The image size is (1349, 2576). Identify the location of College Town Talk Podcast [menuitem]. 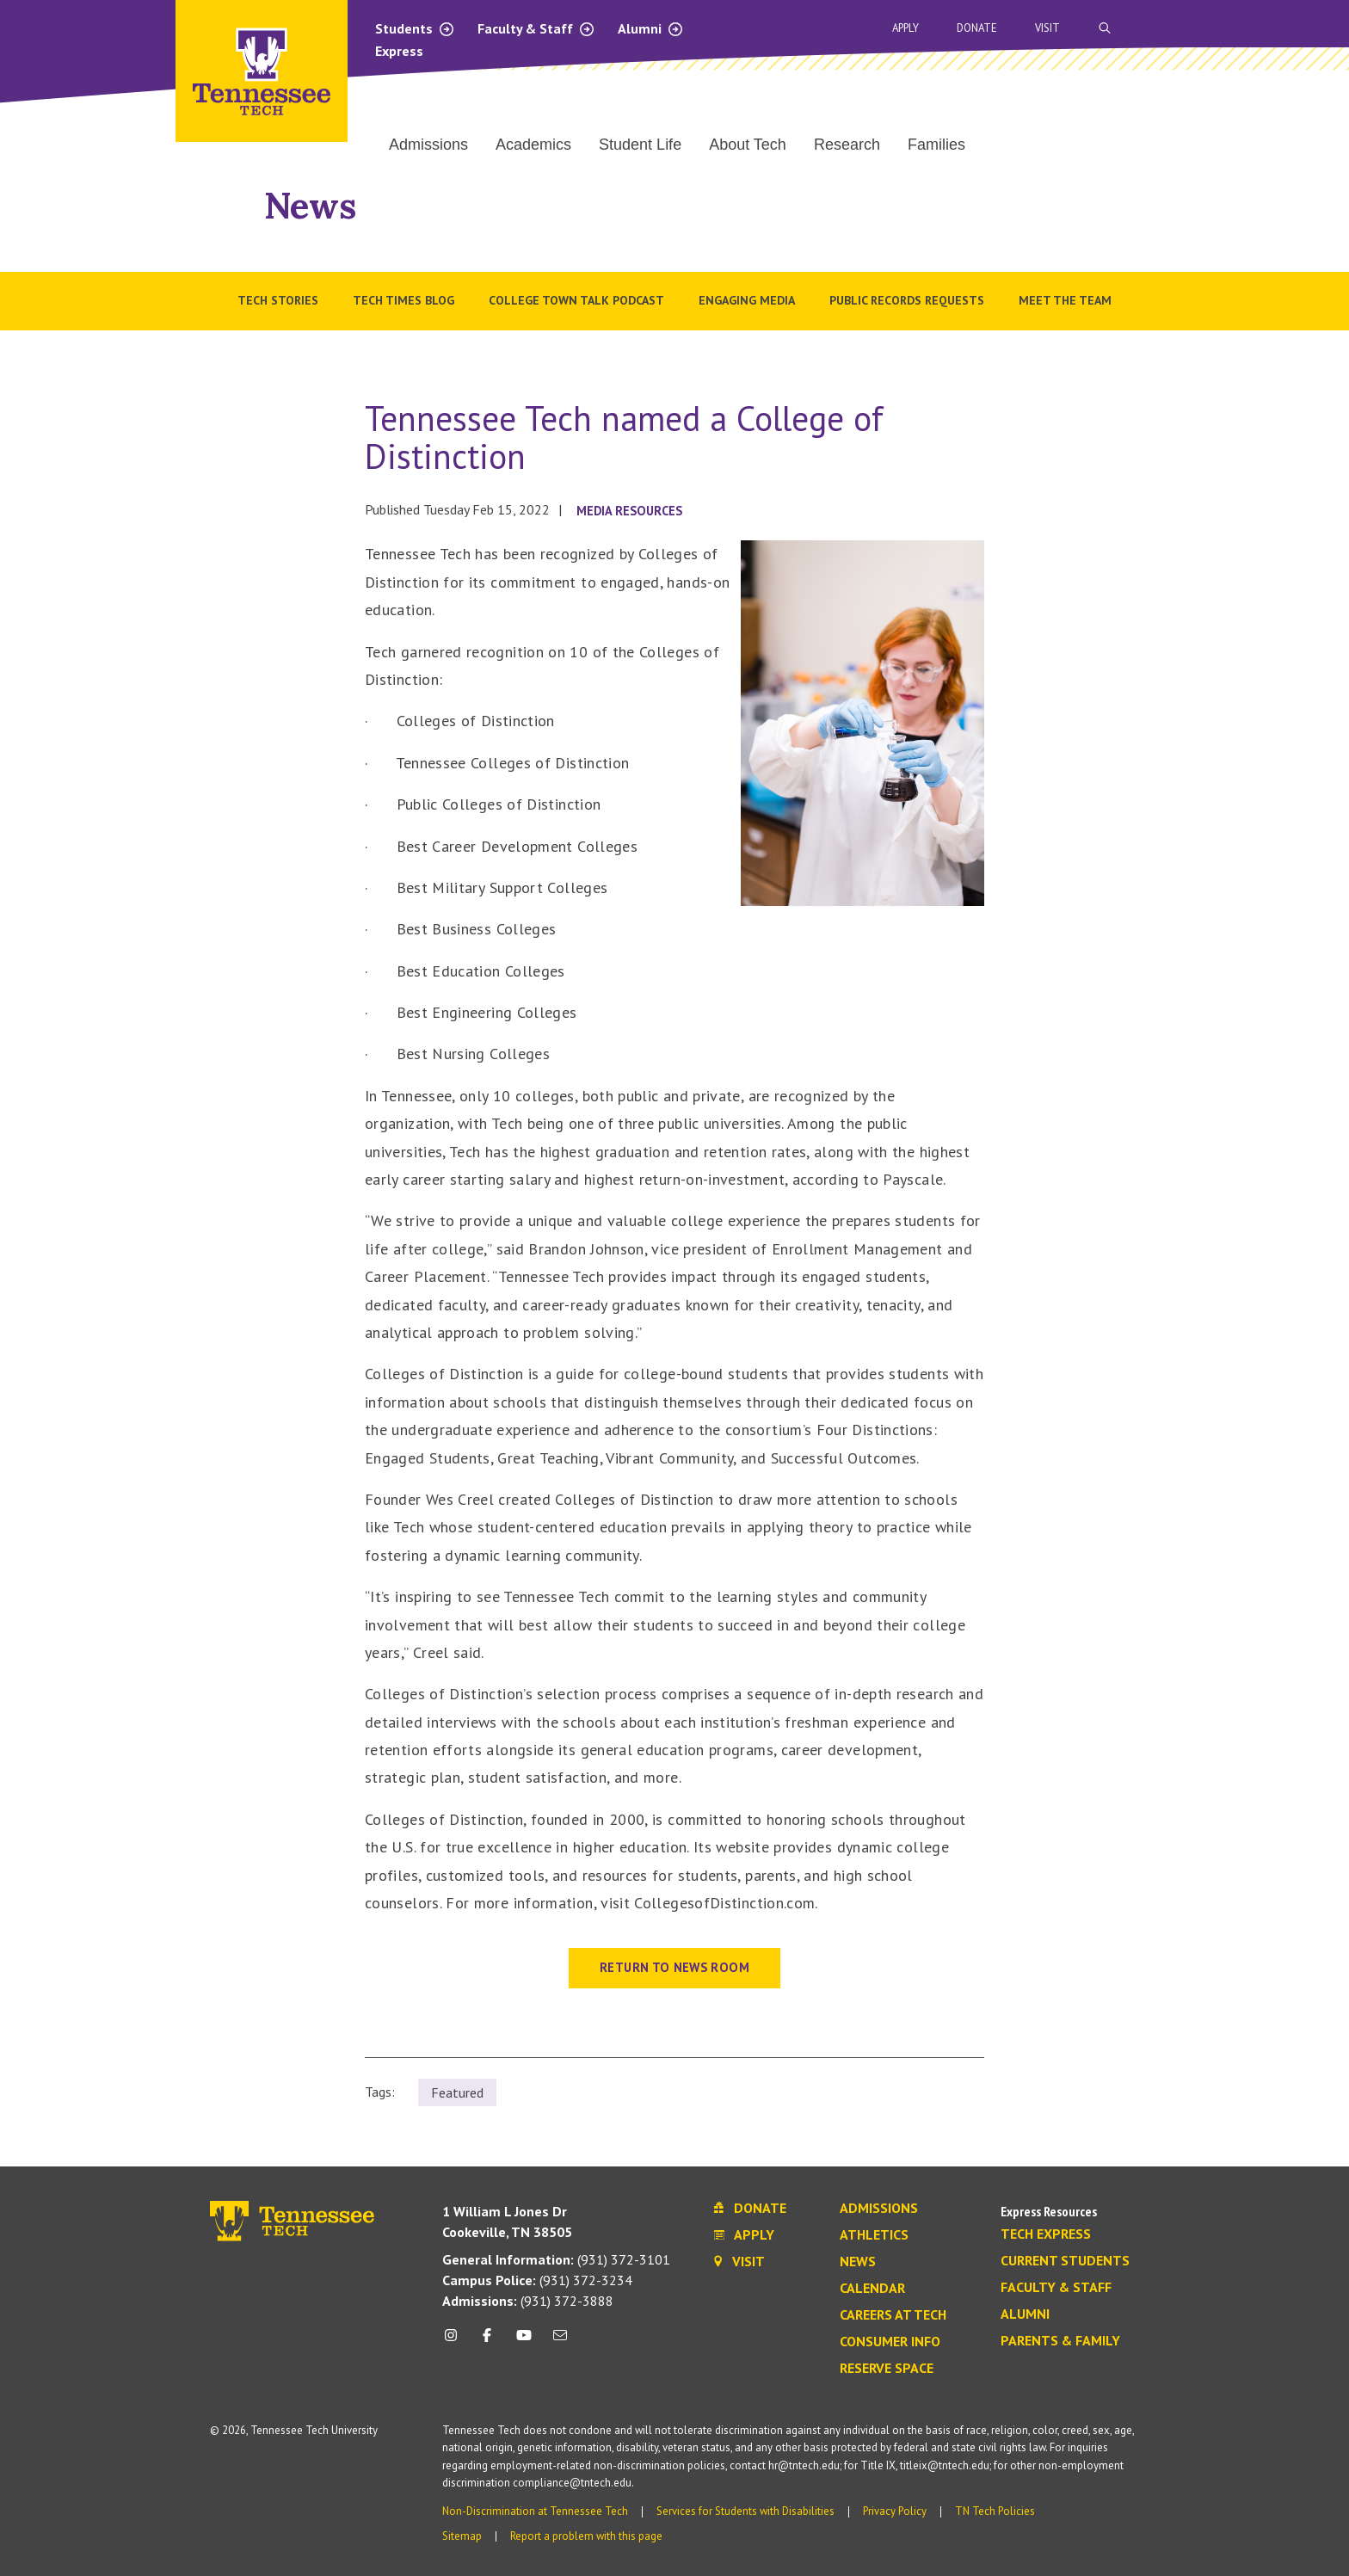
(576, 300).